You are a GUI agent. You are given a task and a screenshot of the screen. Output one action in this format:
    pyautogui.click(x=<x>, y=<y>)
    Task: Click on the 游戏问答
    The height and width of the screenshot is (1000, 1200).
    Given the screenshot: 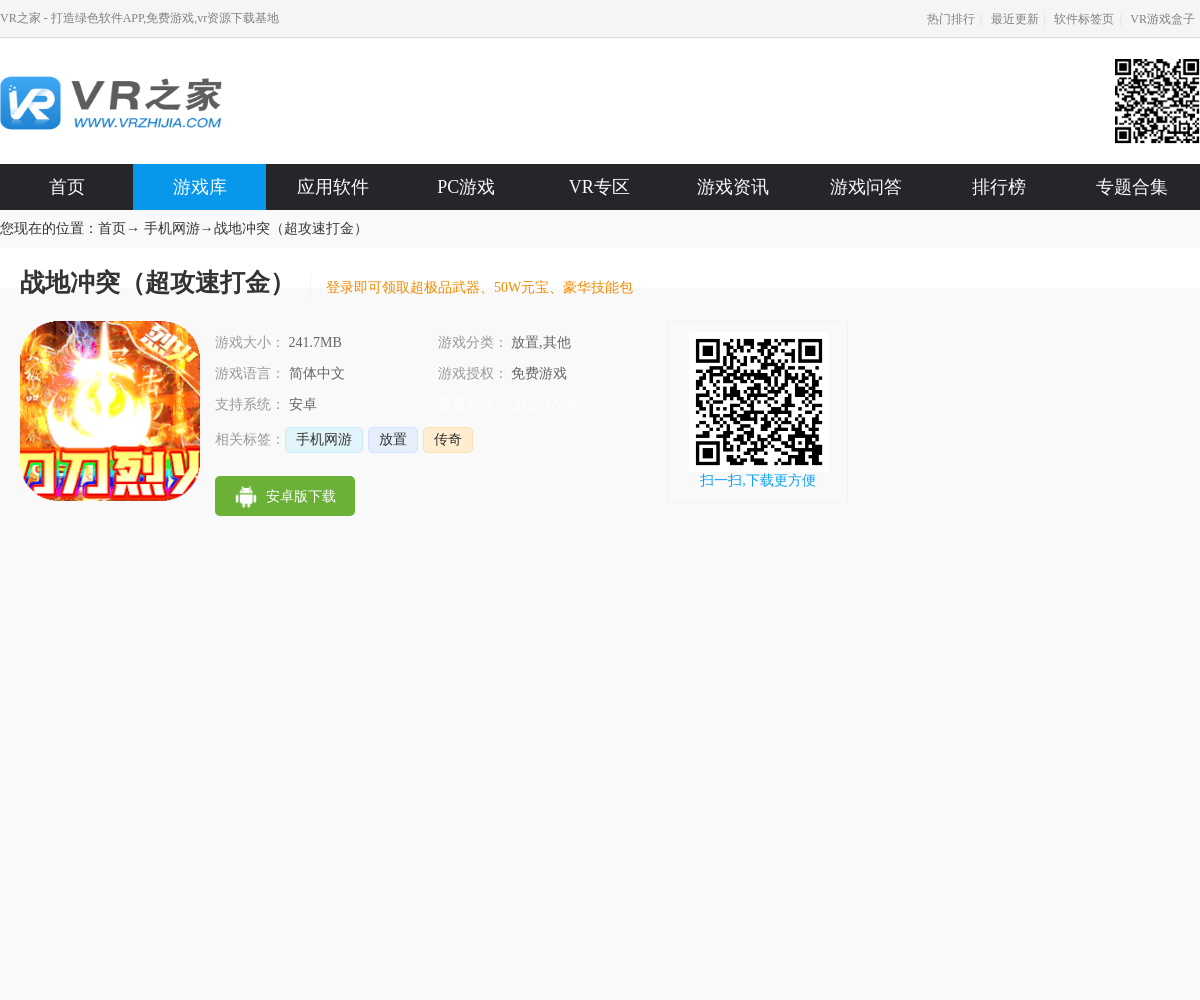 What is the action you would take?
    pyautogui.click(x=866, y=187)
    